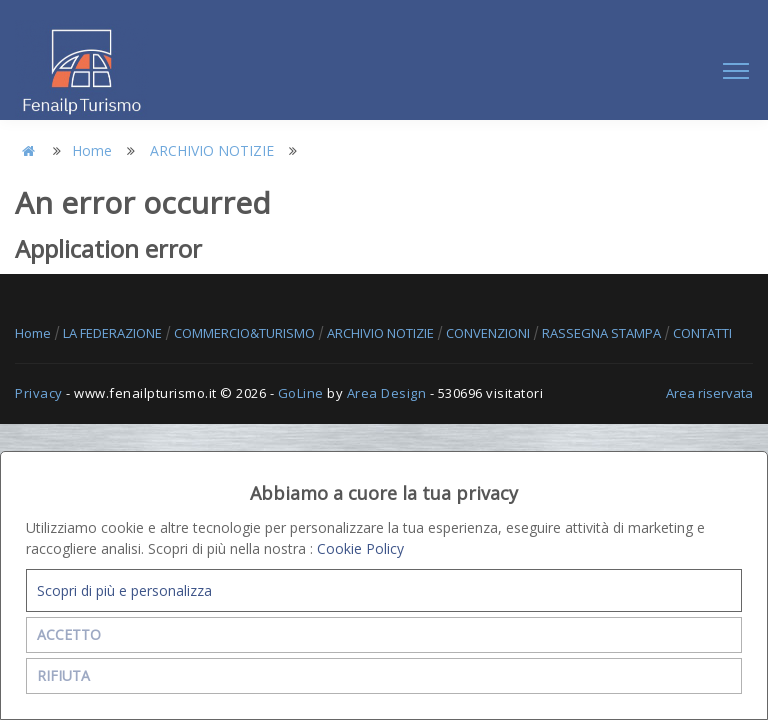  What do you see at coordinates (489, 333) in the screenshot?
I see `CONVENZIONI` at bounding box center [489, 333].